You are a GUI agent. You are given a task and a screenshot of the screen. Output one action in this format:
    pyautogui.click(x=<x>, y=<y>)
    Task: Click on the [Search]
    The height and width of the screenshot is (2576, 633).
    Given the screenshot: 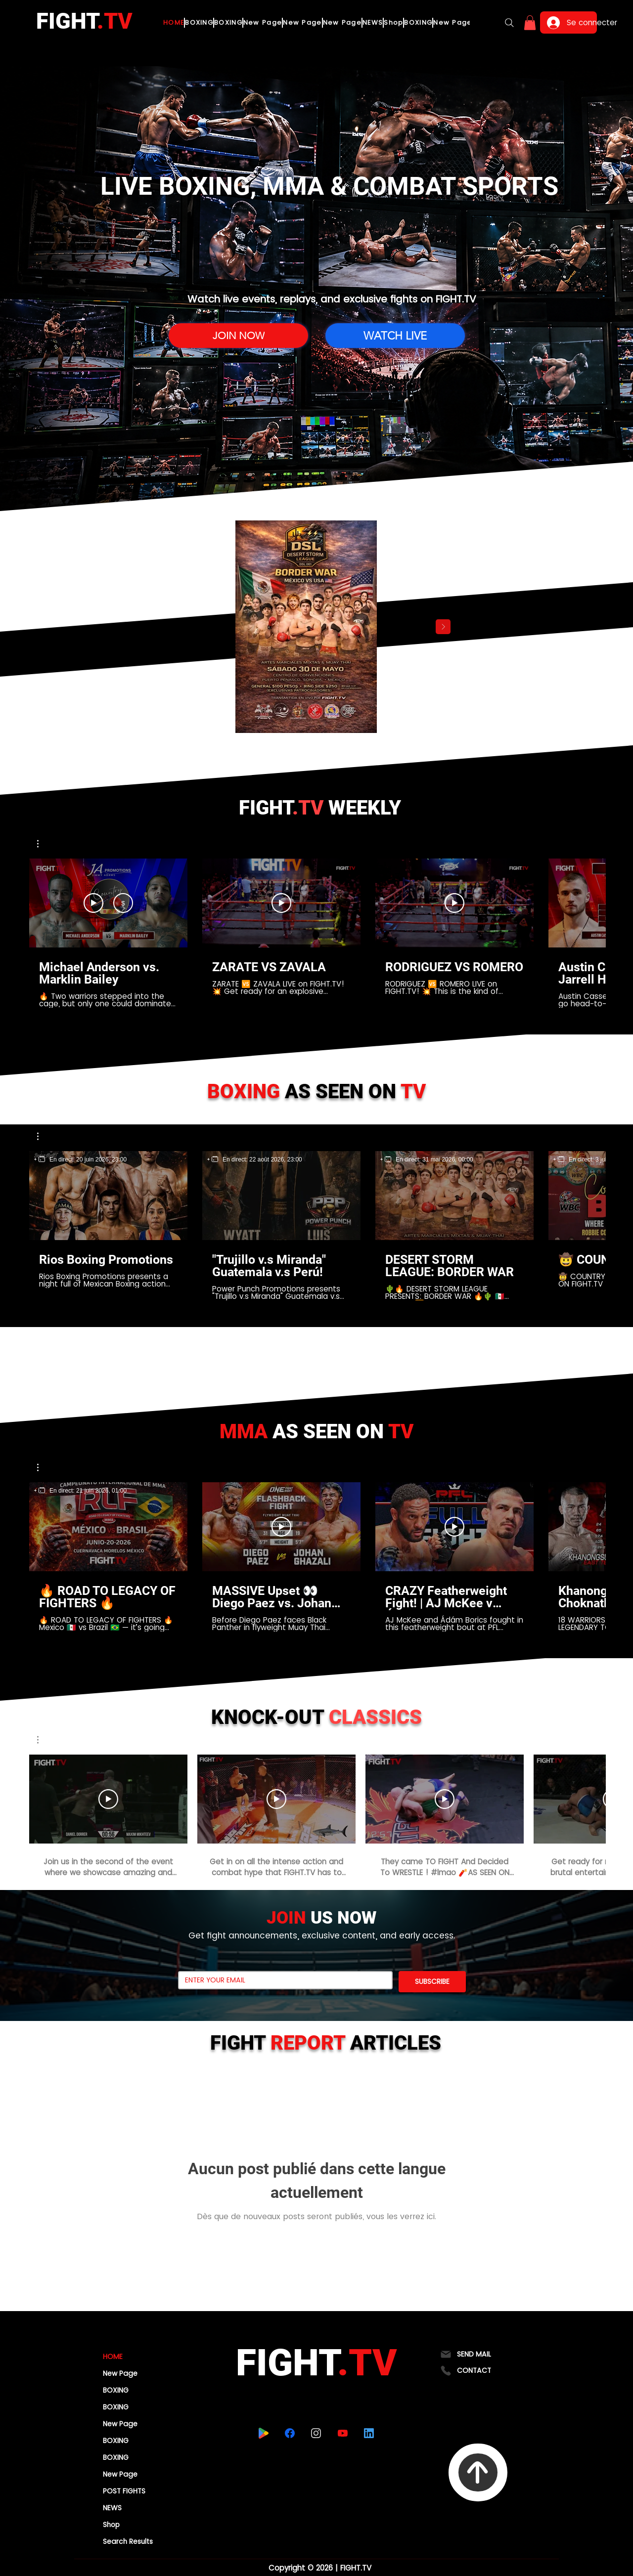 What is the action you would take?
    pyautogui.click(x=509, y=22)
    